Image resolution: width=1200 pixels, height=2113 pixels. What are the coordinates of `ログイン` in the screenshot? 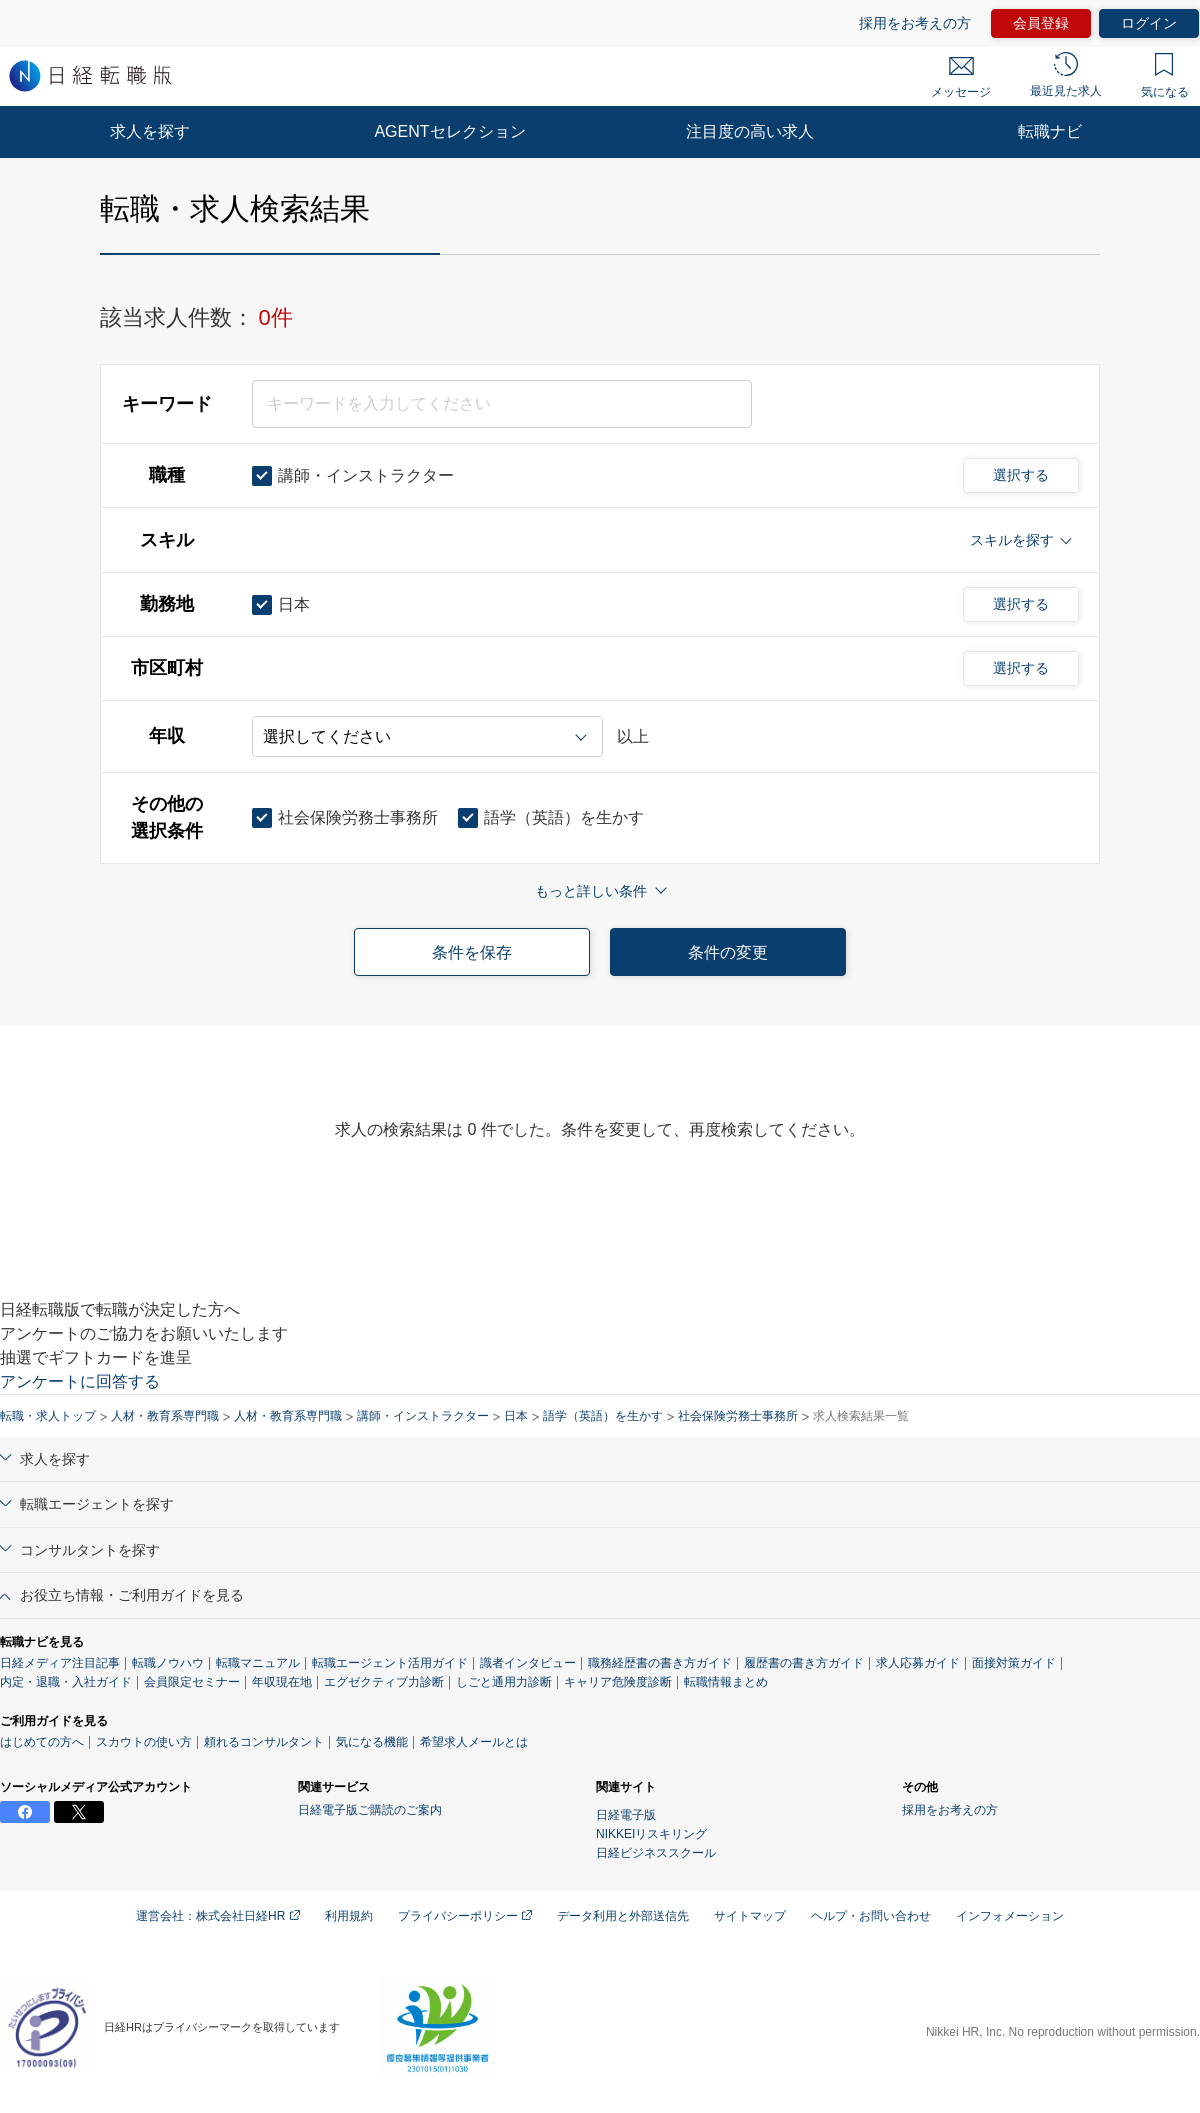 It's located at (1149, 23).